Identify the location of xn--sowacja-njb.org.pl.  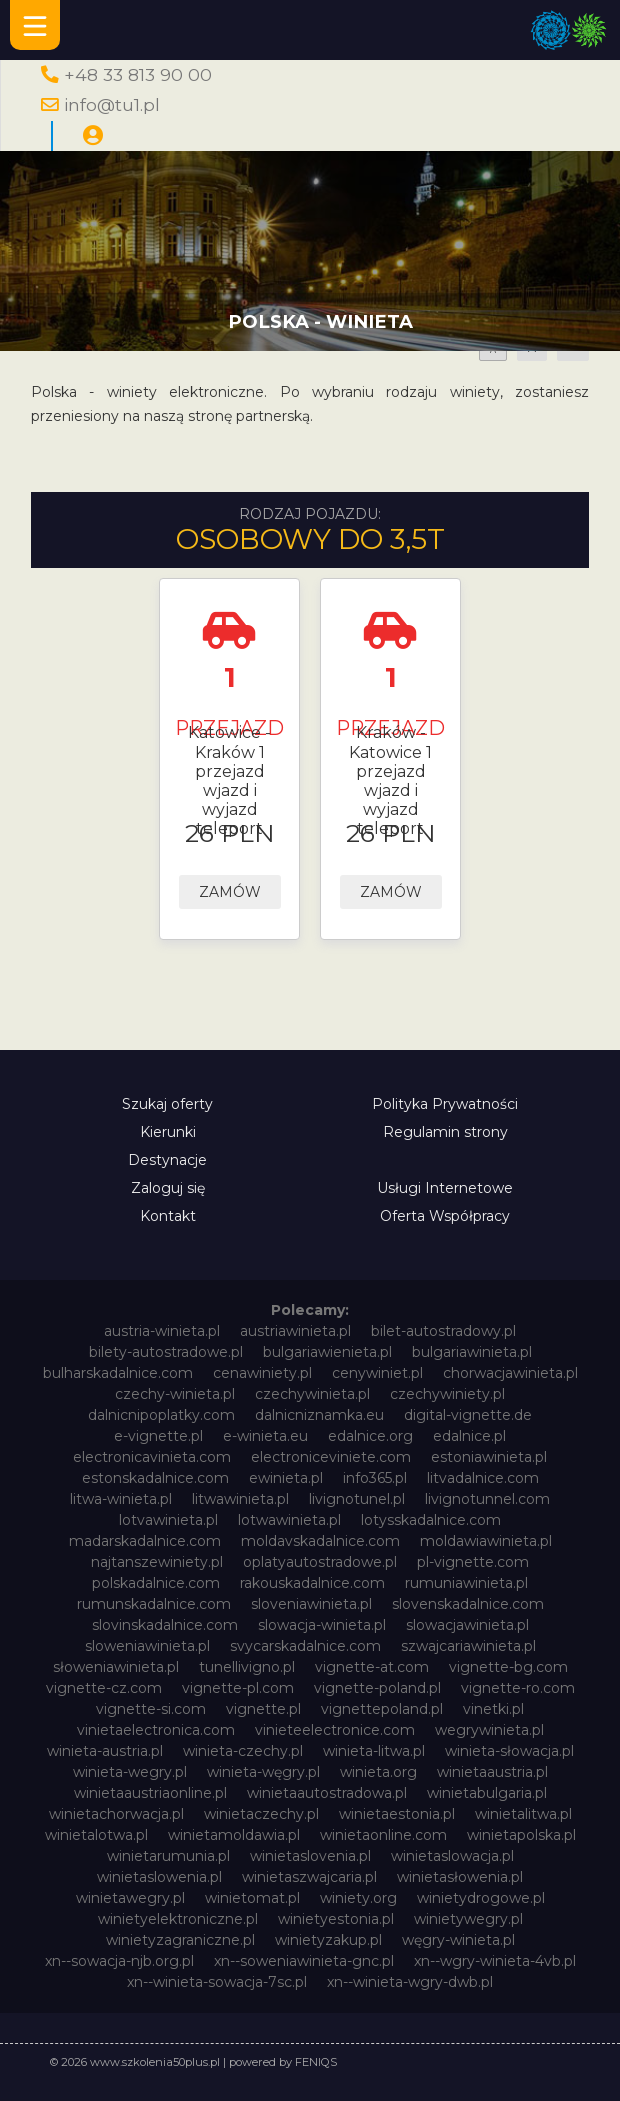
(119, 1961).